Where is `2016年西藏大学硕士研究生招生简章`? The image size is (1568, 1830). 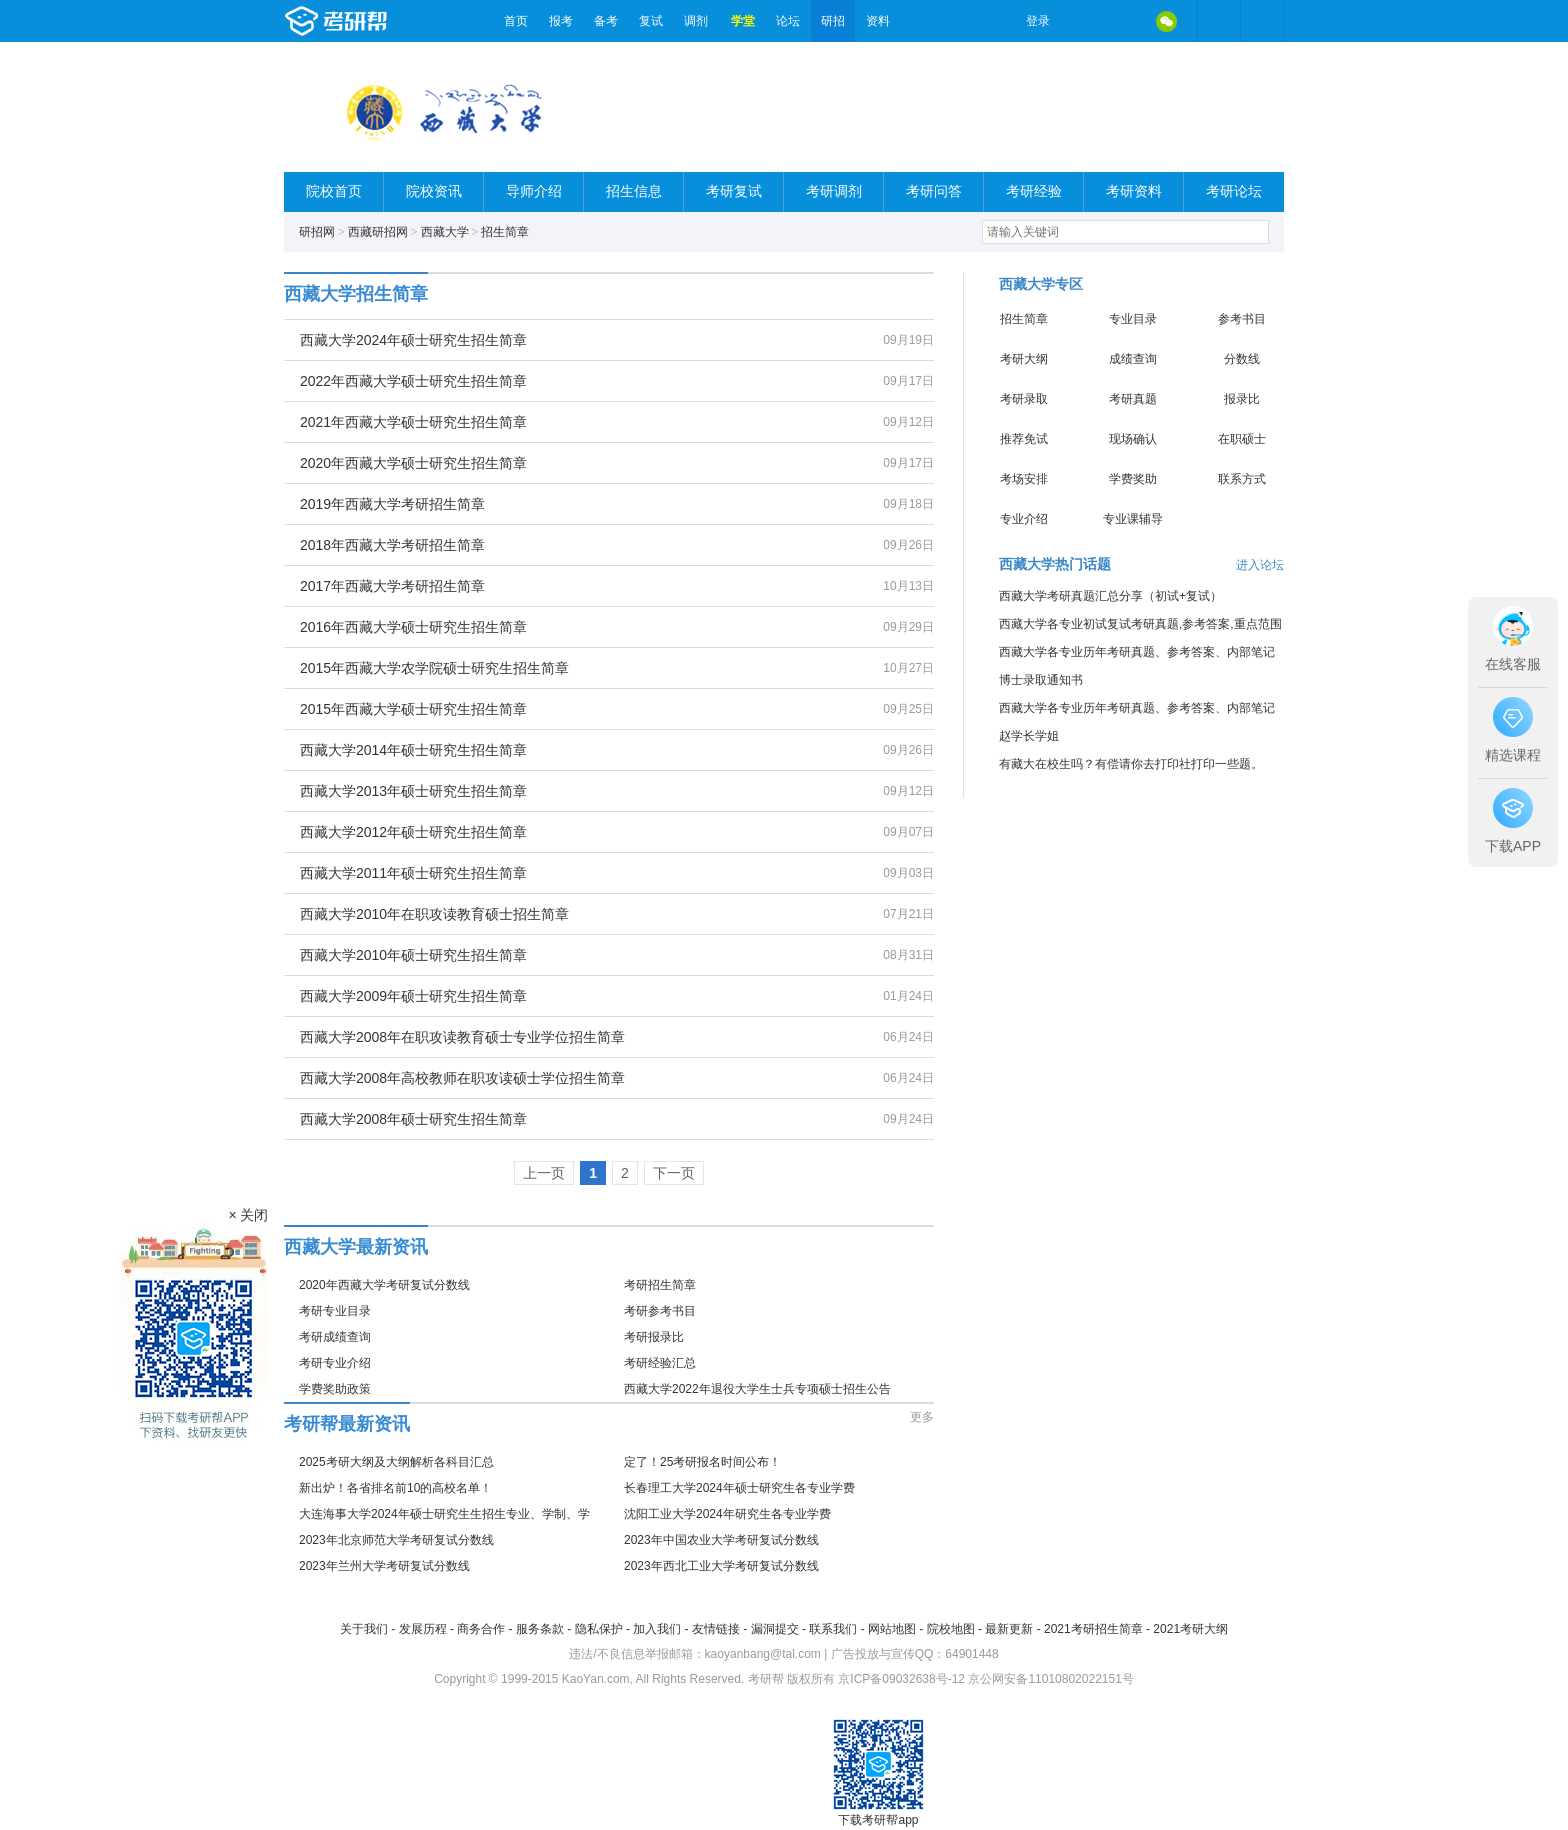 2016年西藏大学硕士研究生招生简章 is located at coordinates (413, 627).